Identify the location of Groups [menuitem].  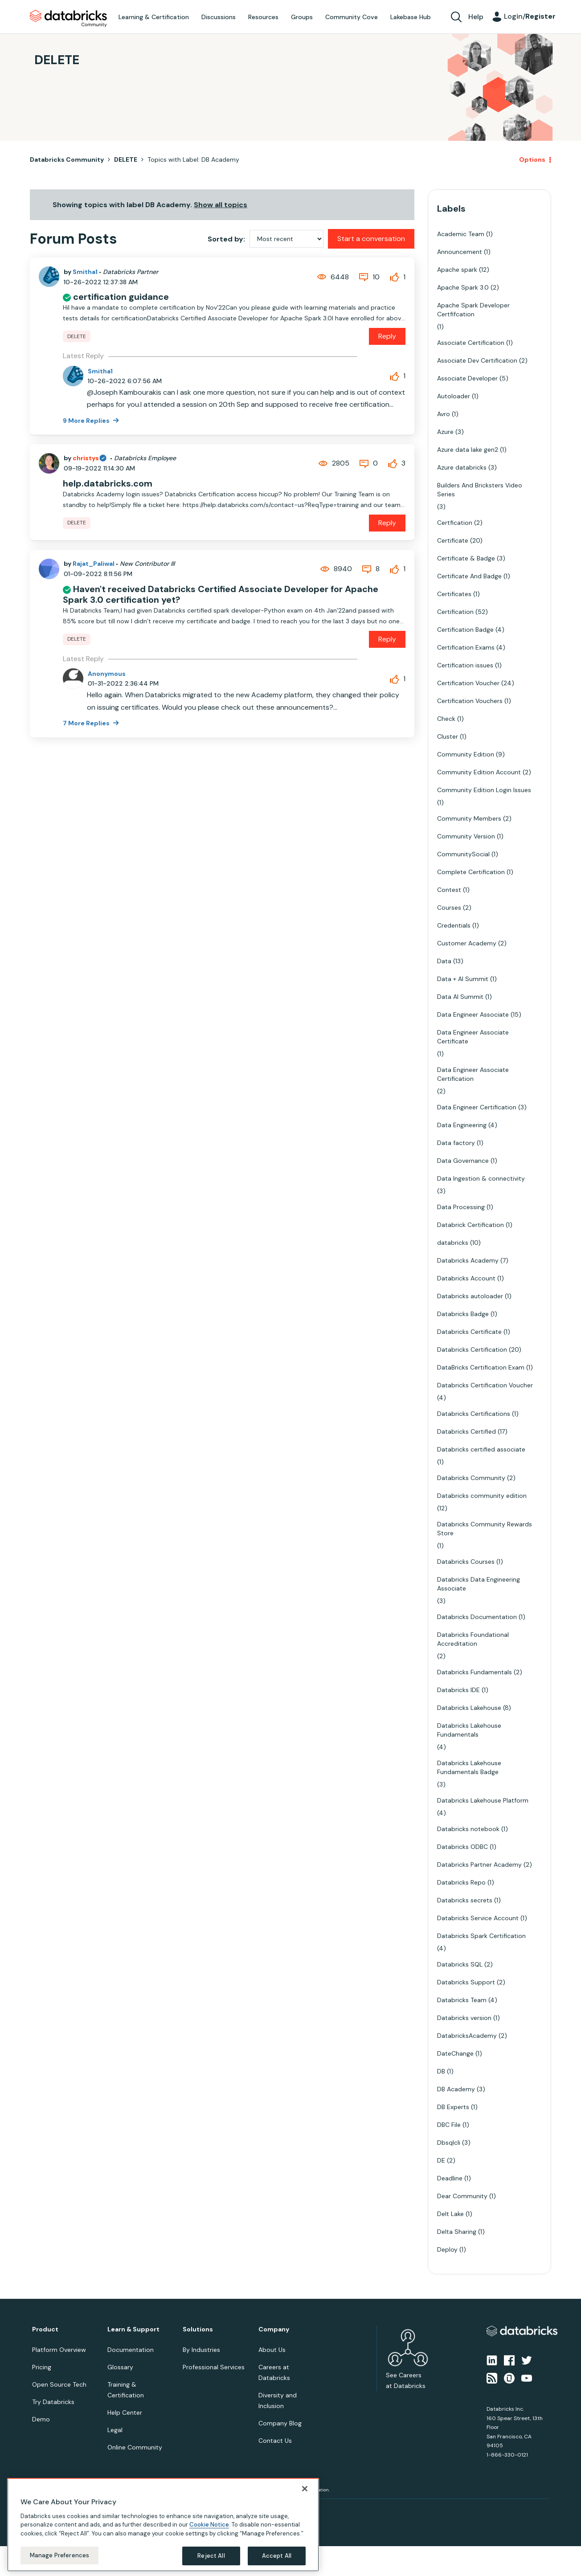
(302, 17).